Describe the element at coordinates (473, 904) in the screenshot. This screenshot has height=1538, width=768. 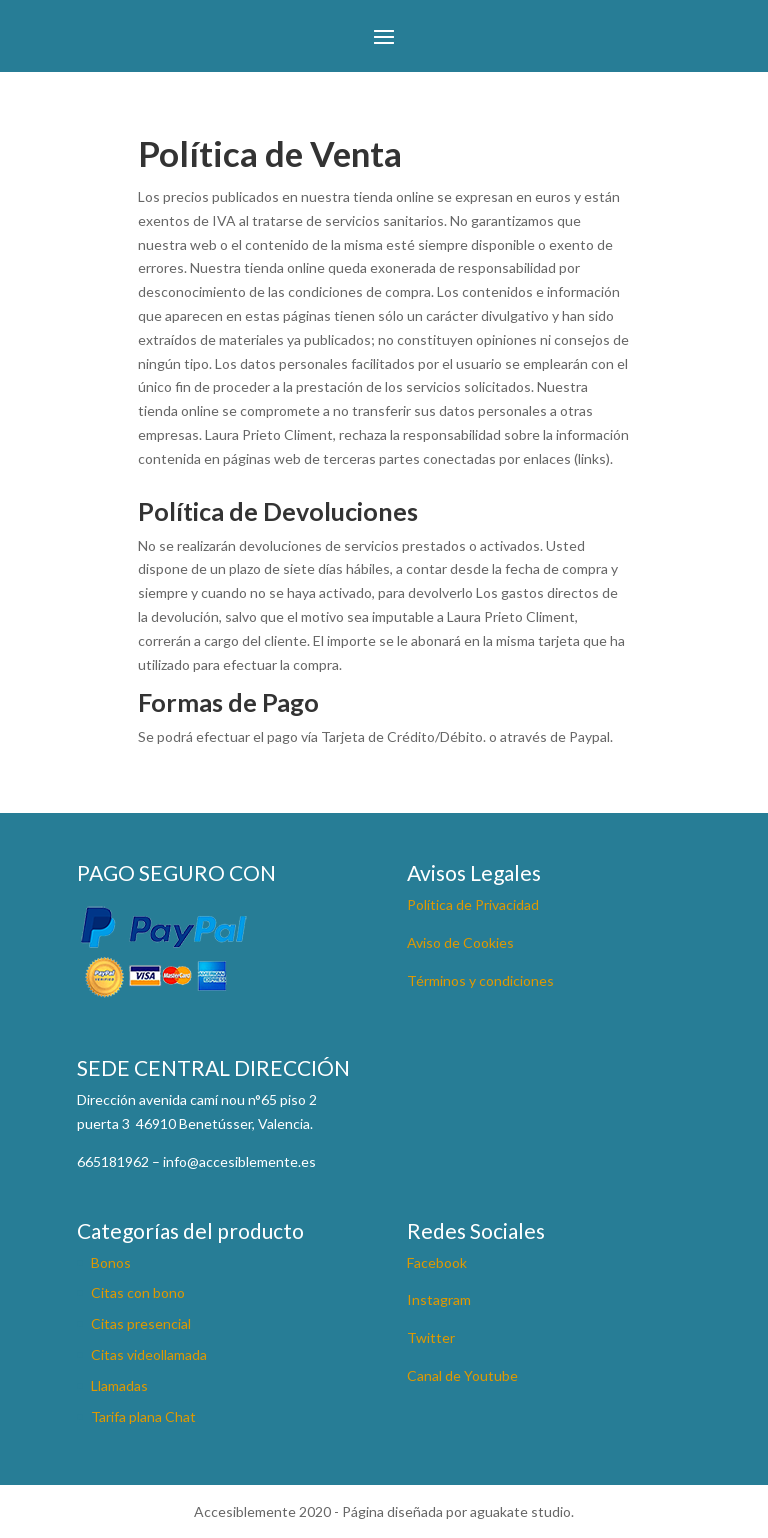
I see `Política de Privacidad` at that location.